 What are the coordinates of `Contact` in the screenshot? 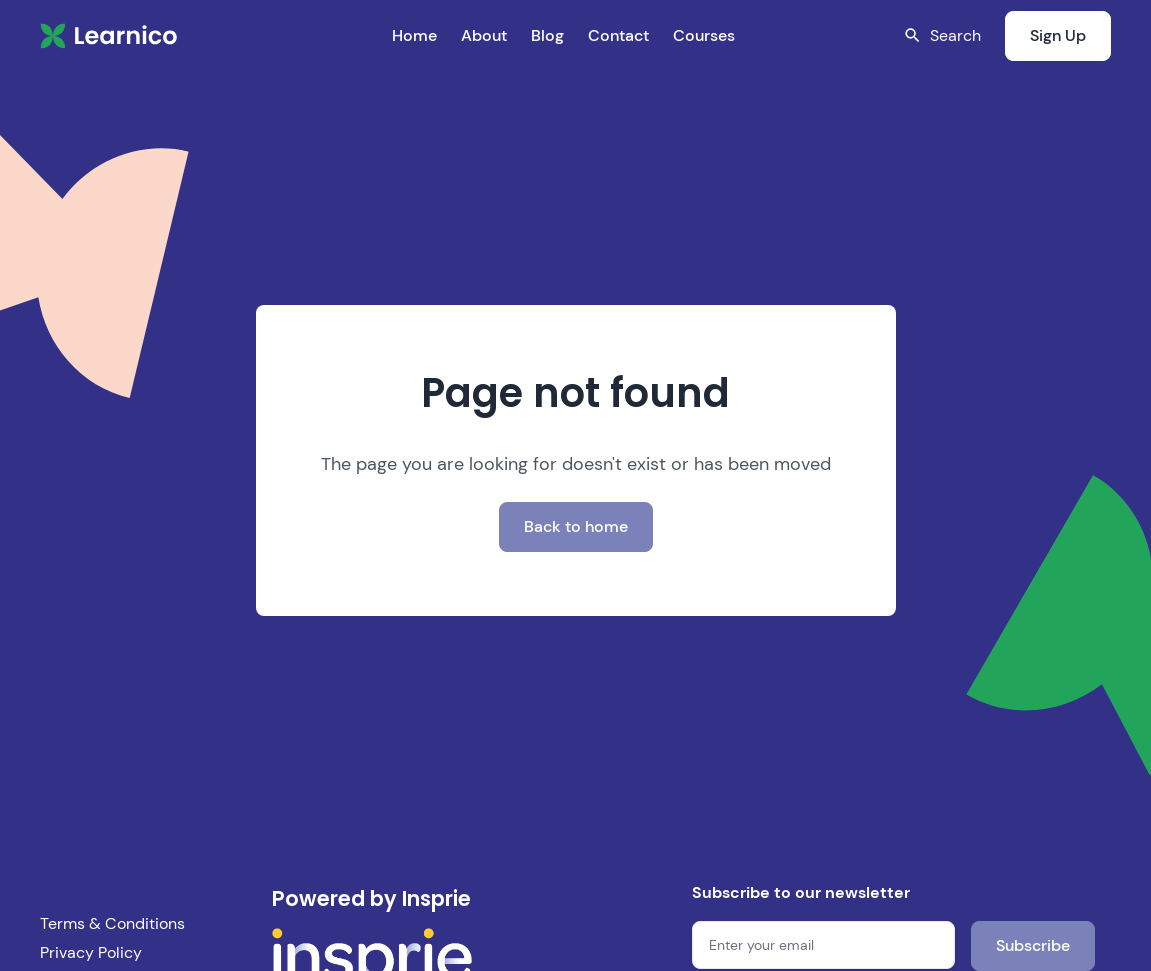 It's located at (618, 35).